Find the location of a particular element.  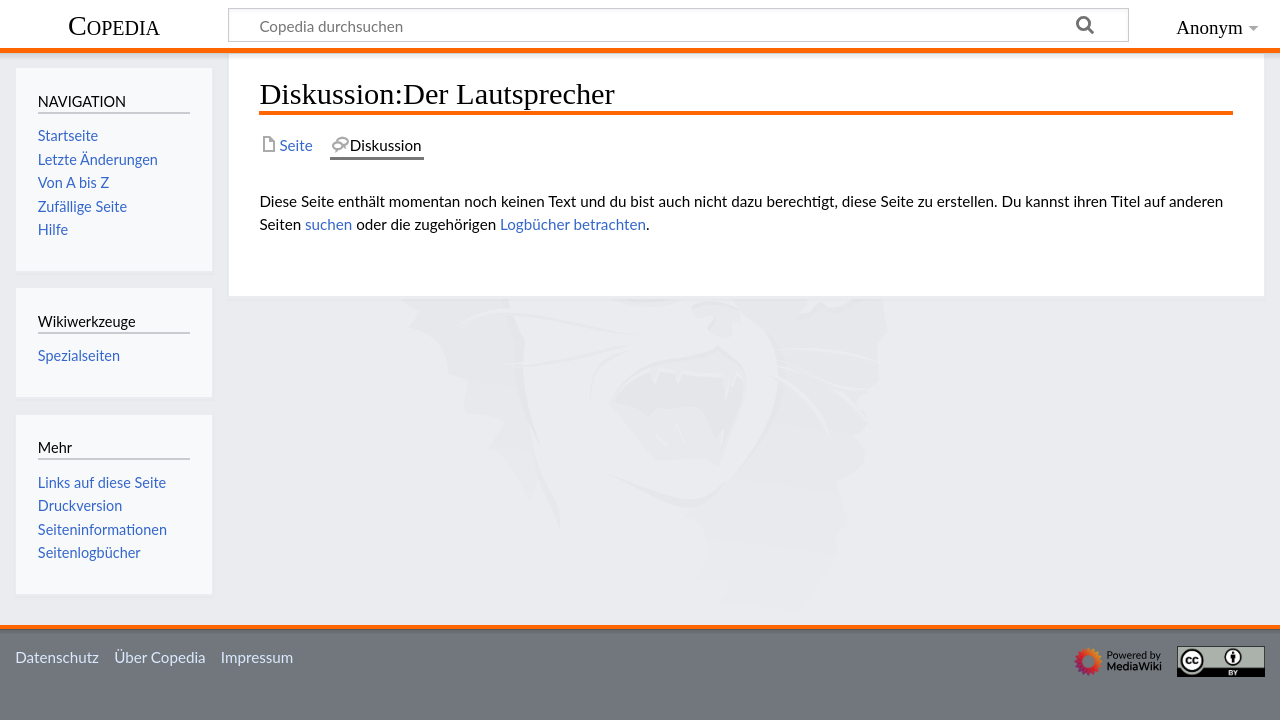

[Copedia durchsuchen] is located at coordinates (678, 25).